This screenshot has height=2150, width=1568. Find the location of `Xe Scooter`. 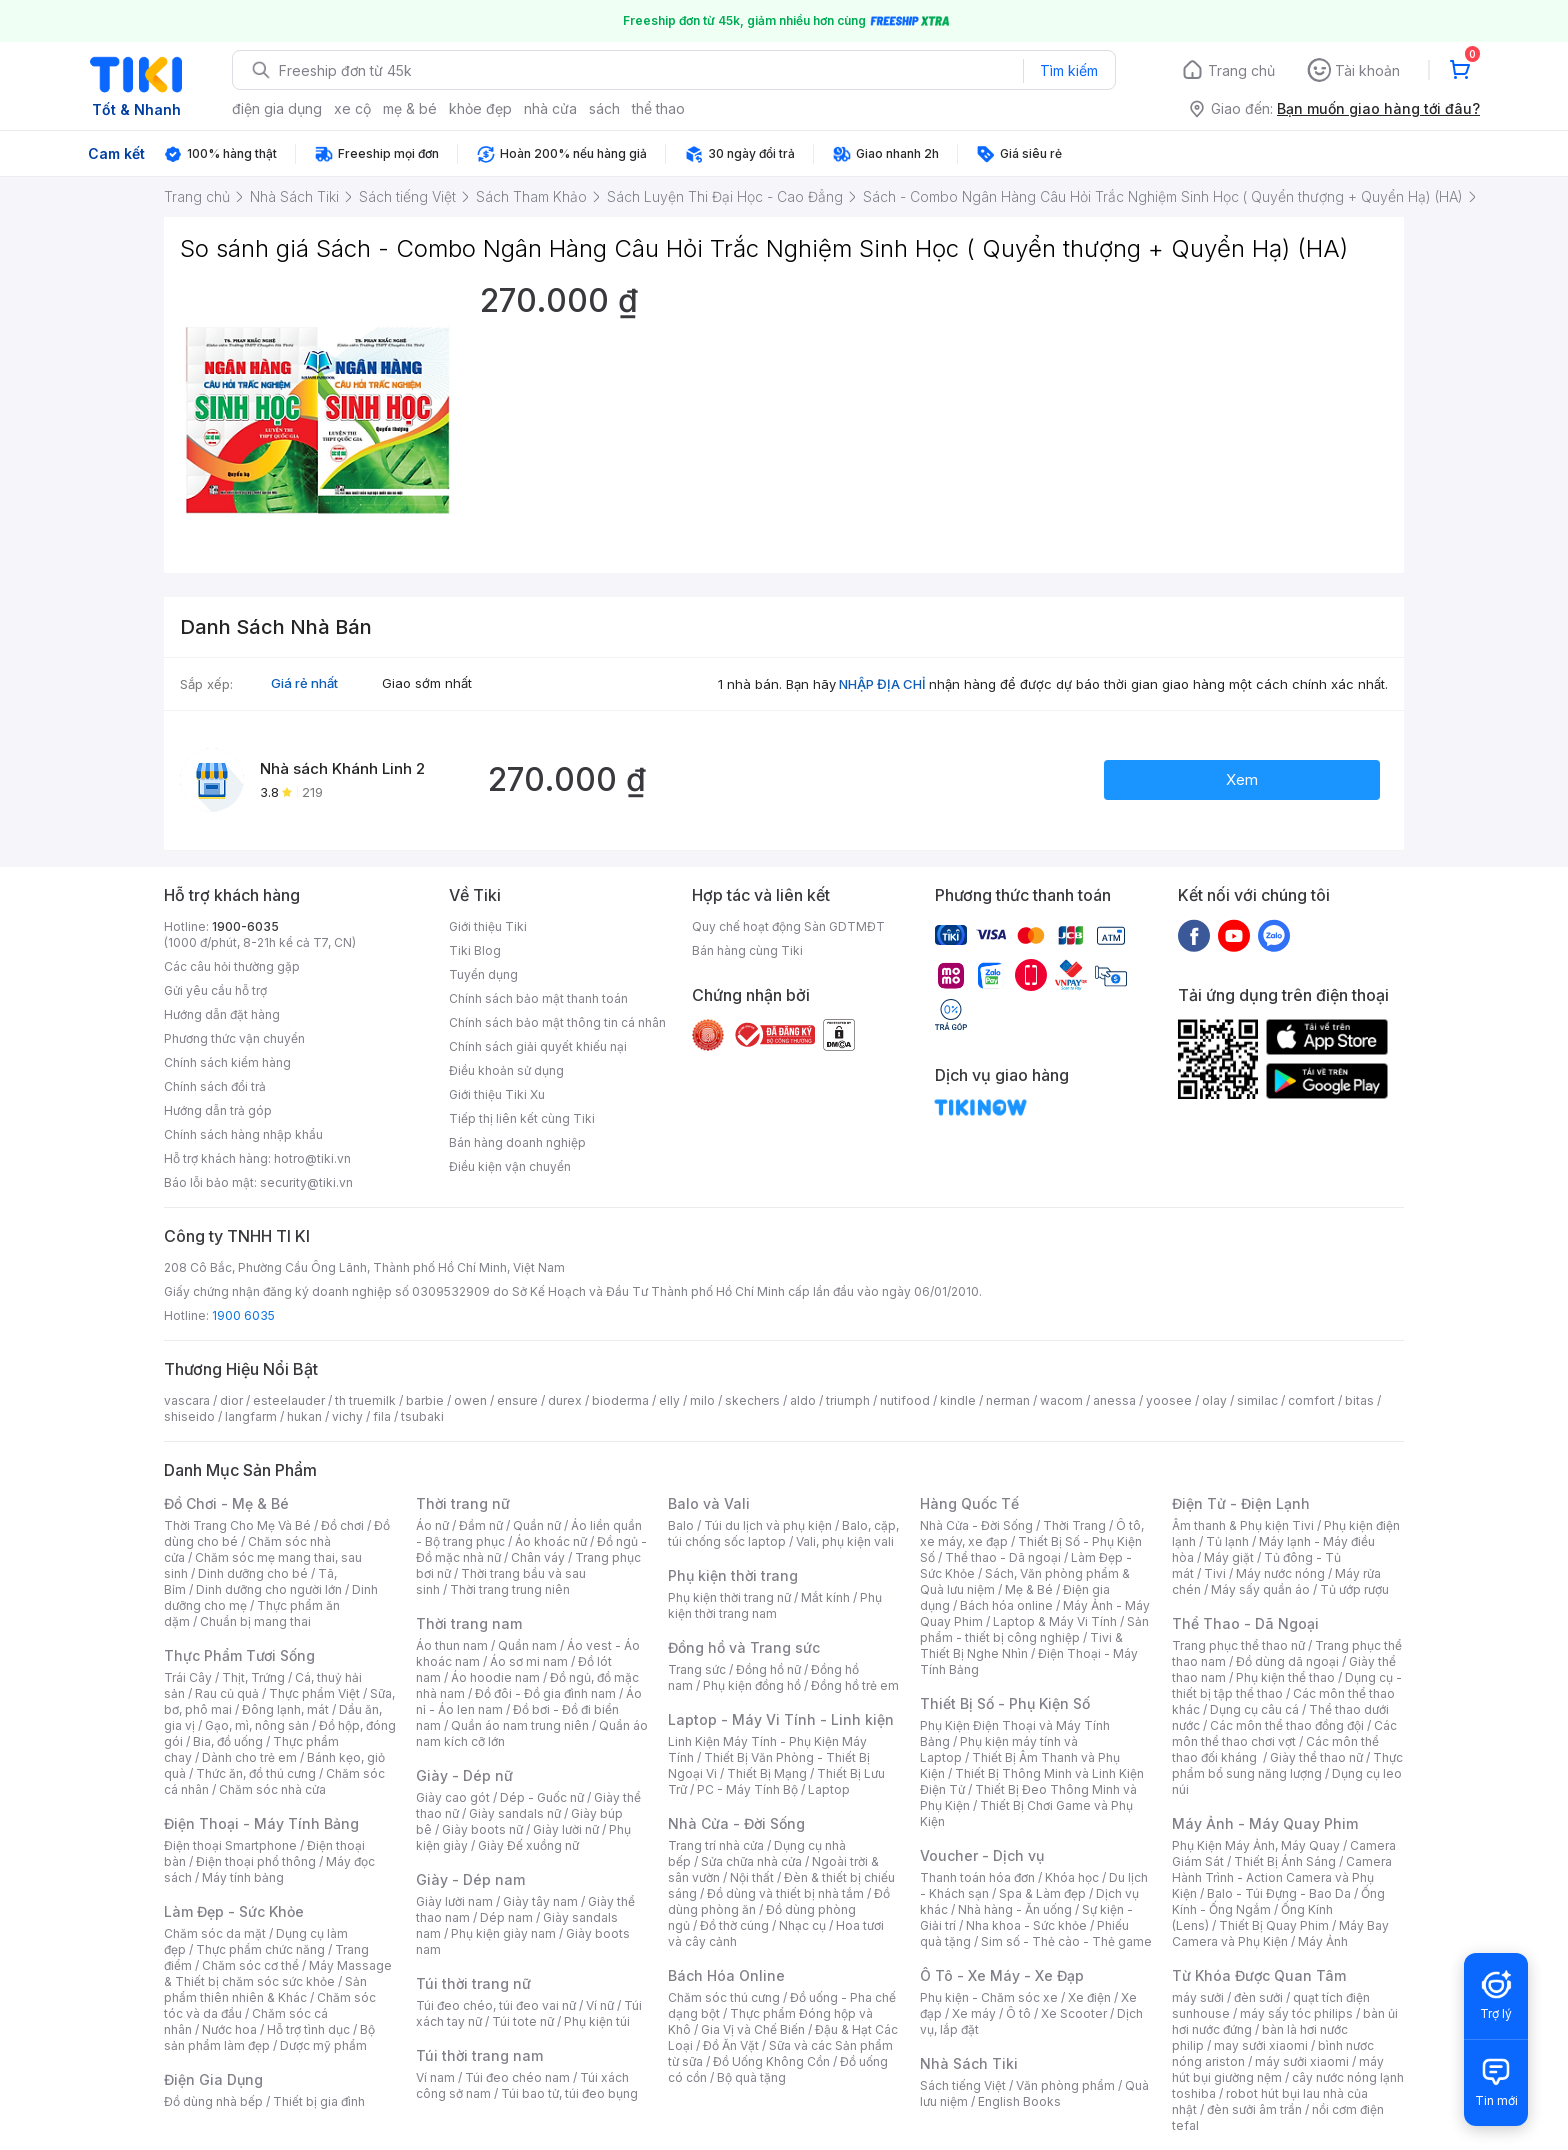

Xe Scooter is located at coordinates (1074, 2013).